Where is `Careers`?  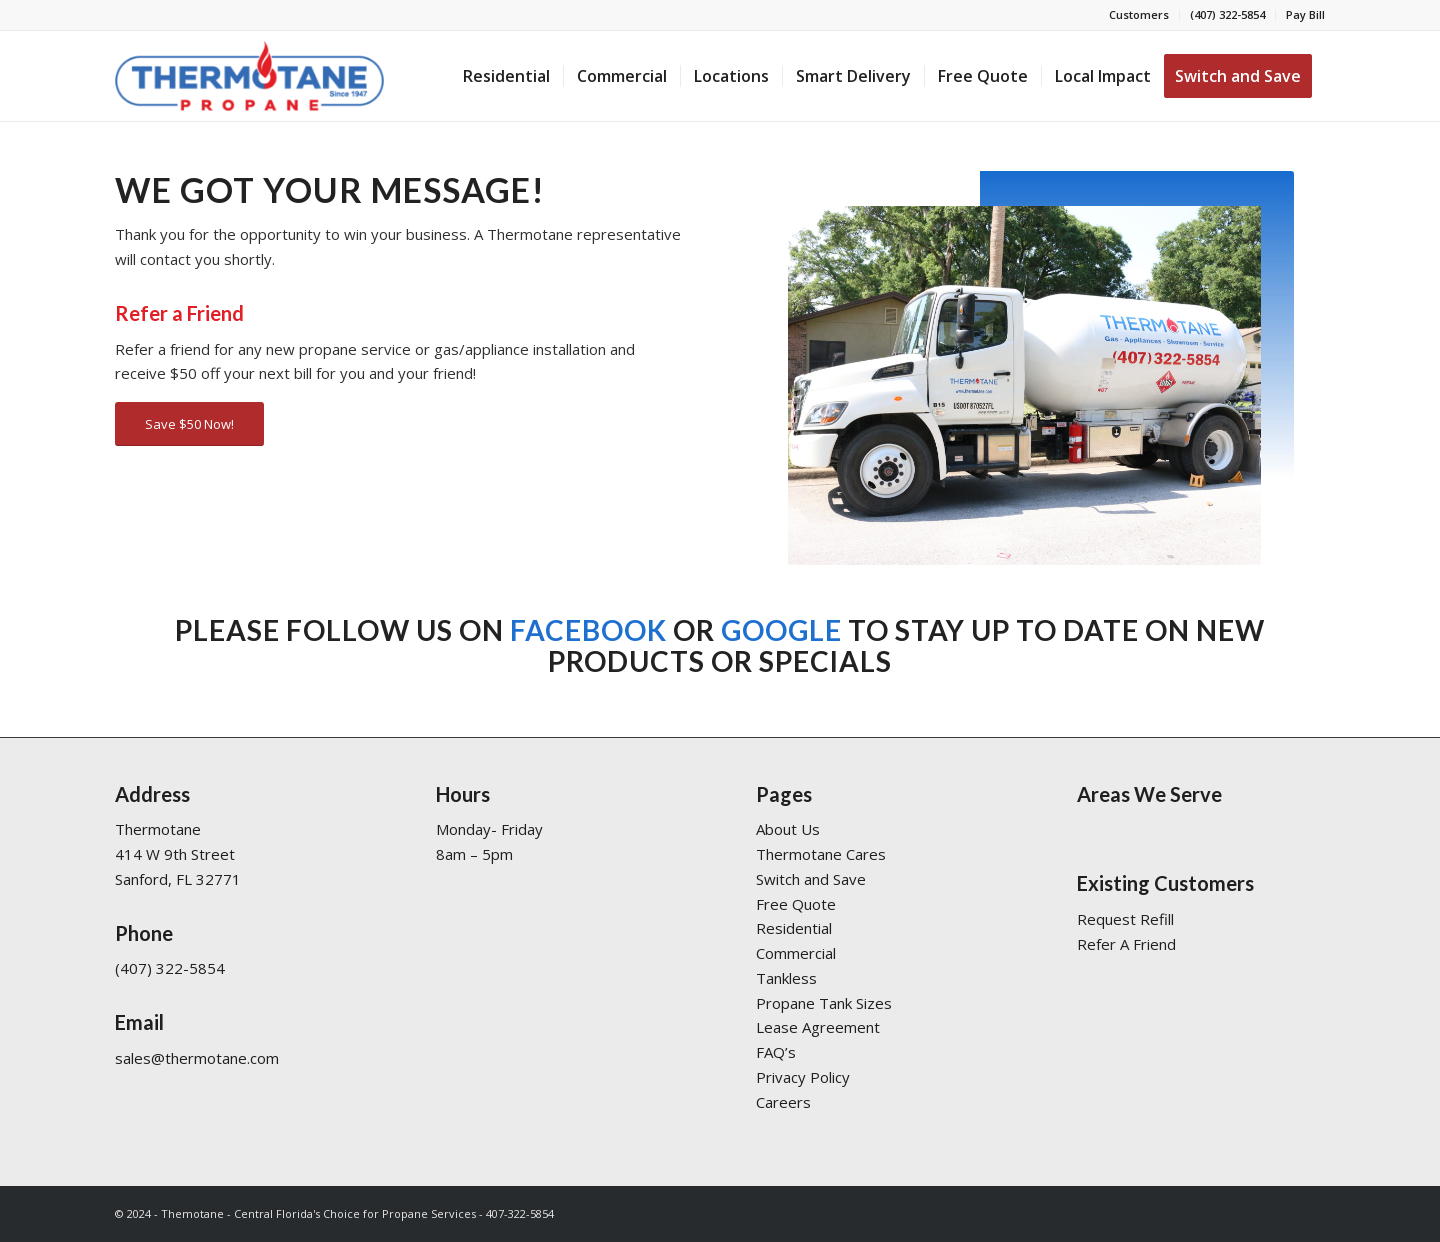 Careers is located at coordinates (783, 1102).